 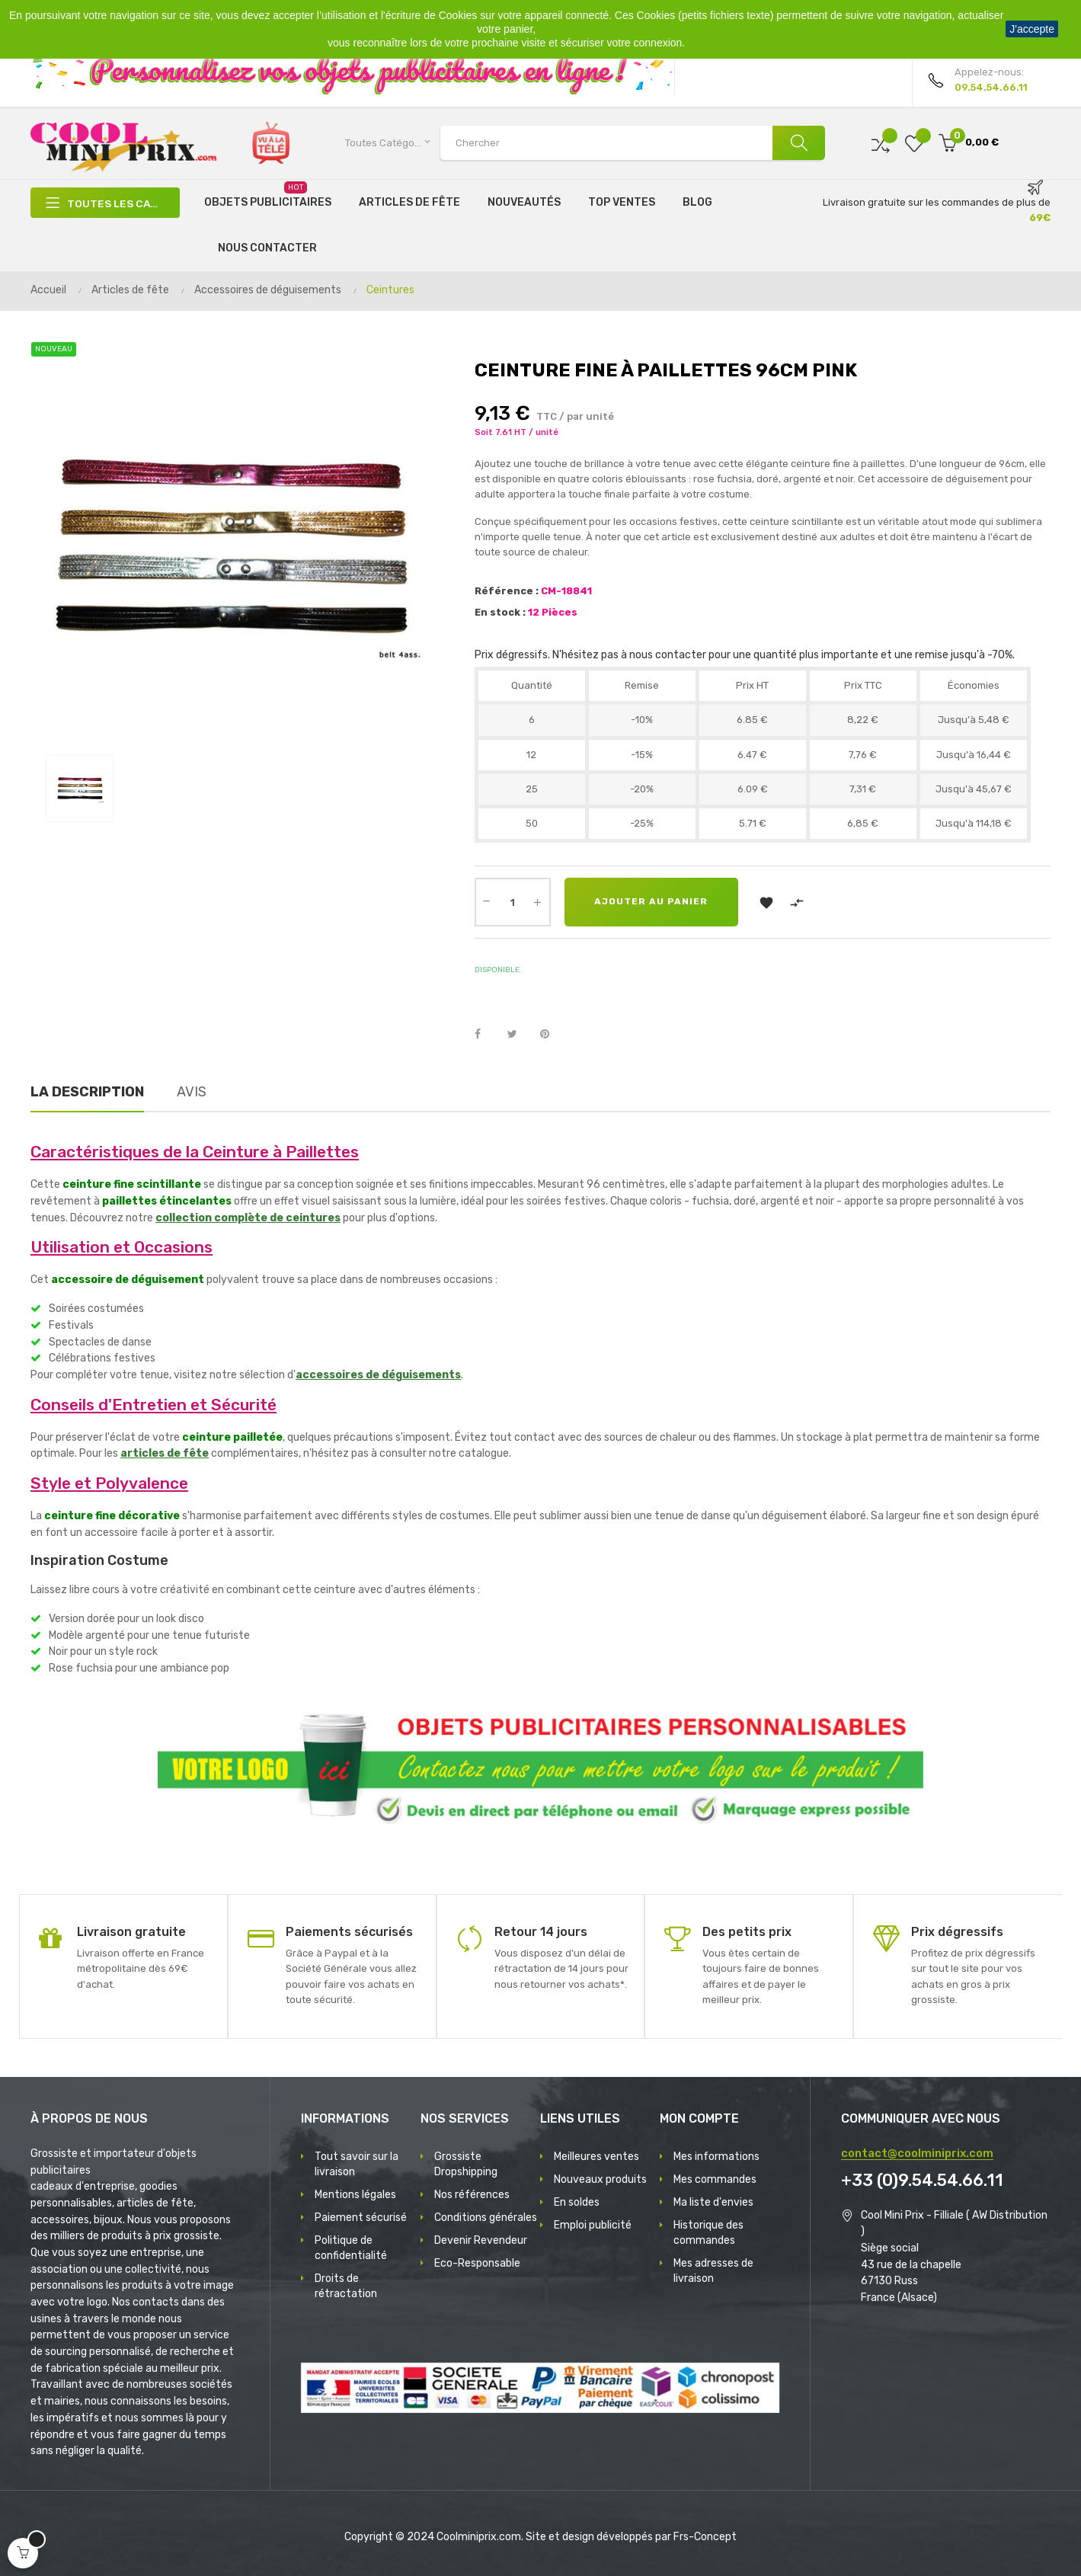 What do you see at coordinates (708, 2233) in the screenshot?
I see `Historique des commandes` at bounding box center [708, 2233].